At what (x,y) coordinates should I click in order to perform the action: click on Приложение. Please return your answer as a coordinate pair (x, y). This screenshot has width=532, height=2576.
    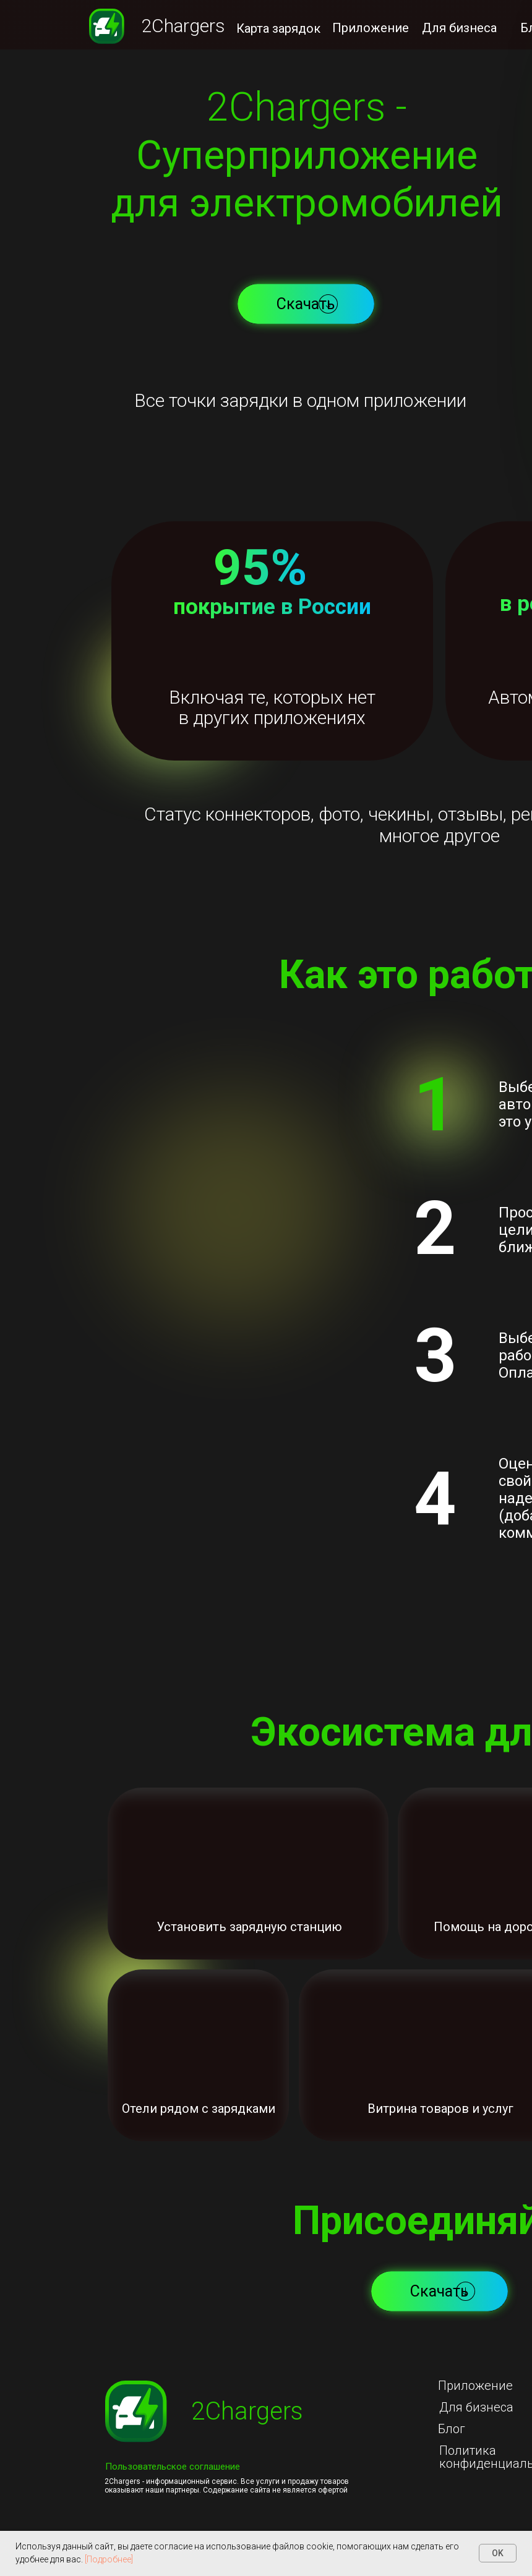
    Looking at the image, I should click on (475, 2385).